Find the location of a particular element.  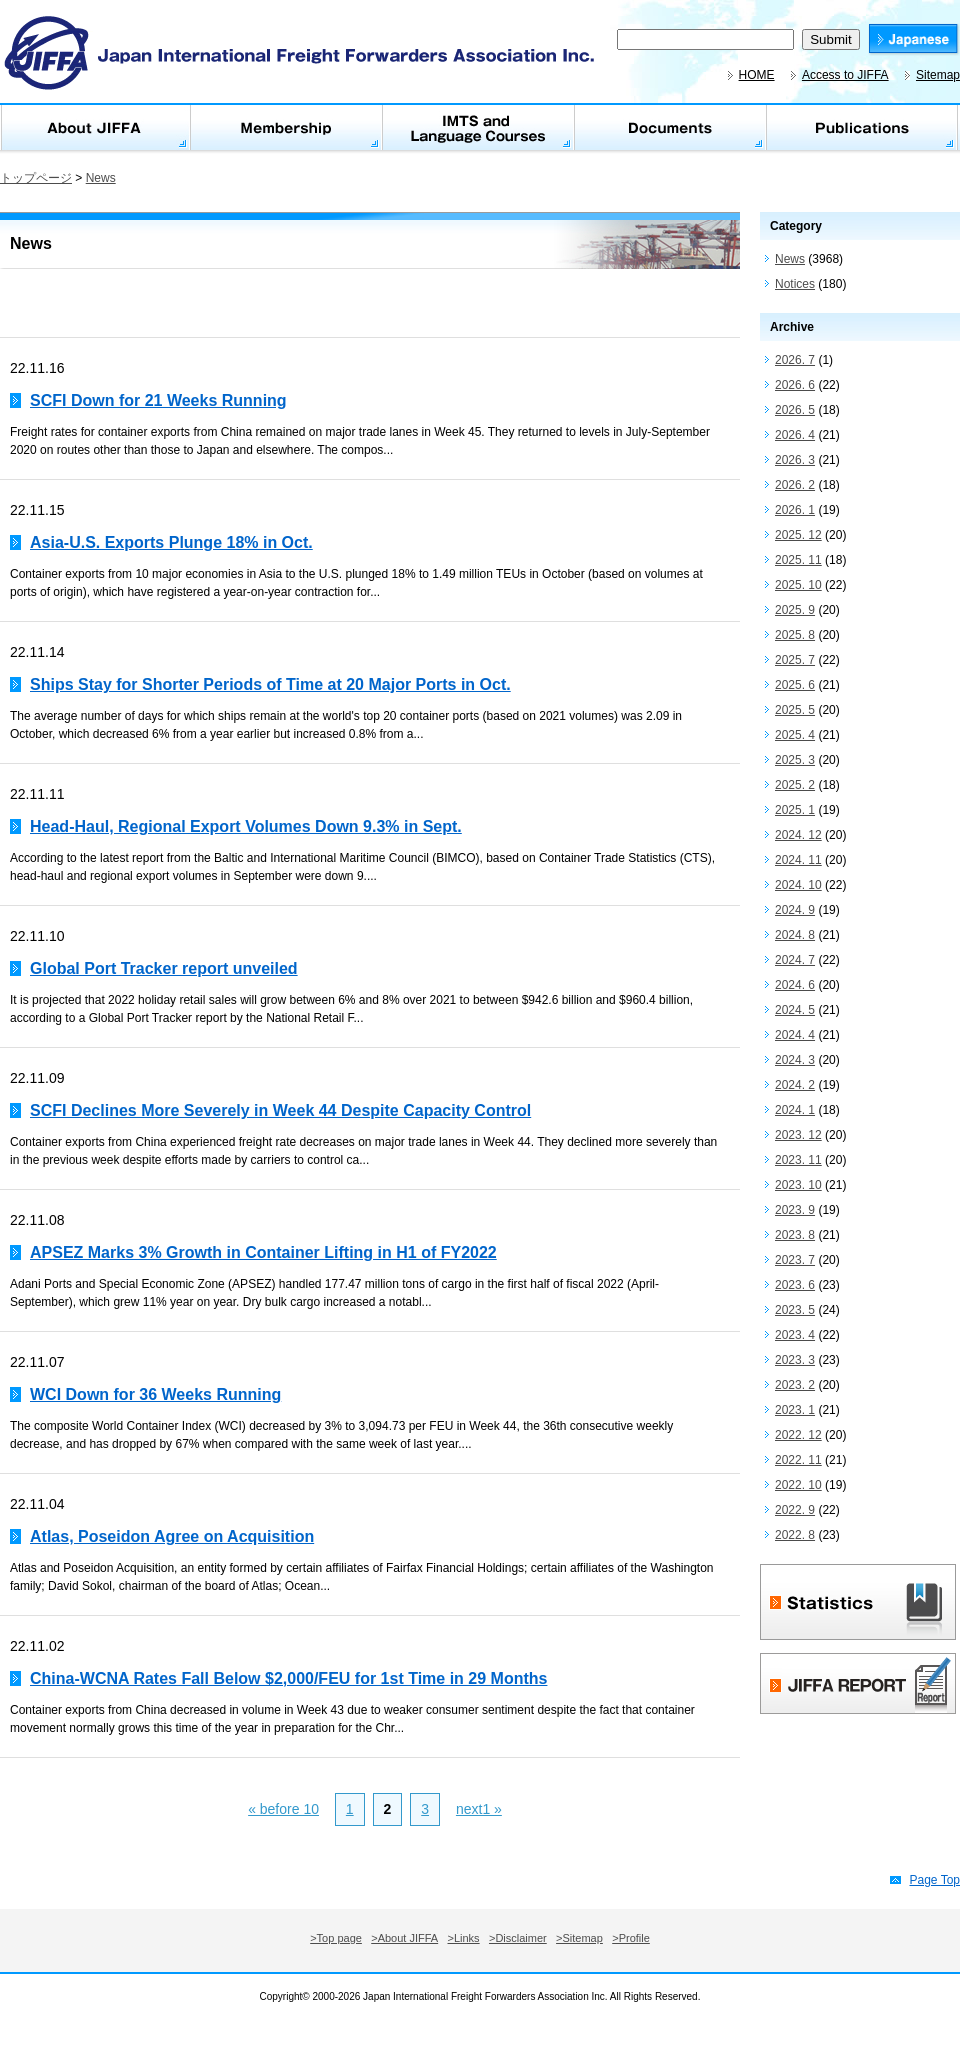

2024. 9 is located at coordinates (795, 910).